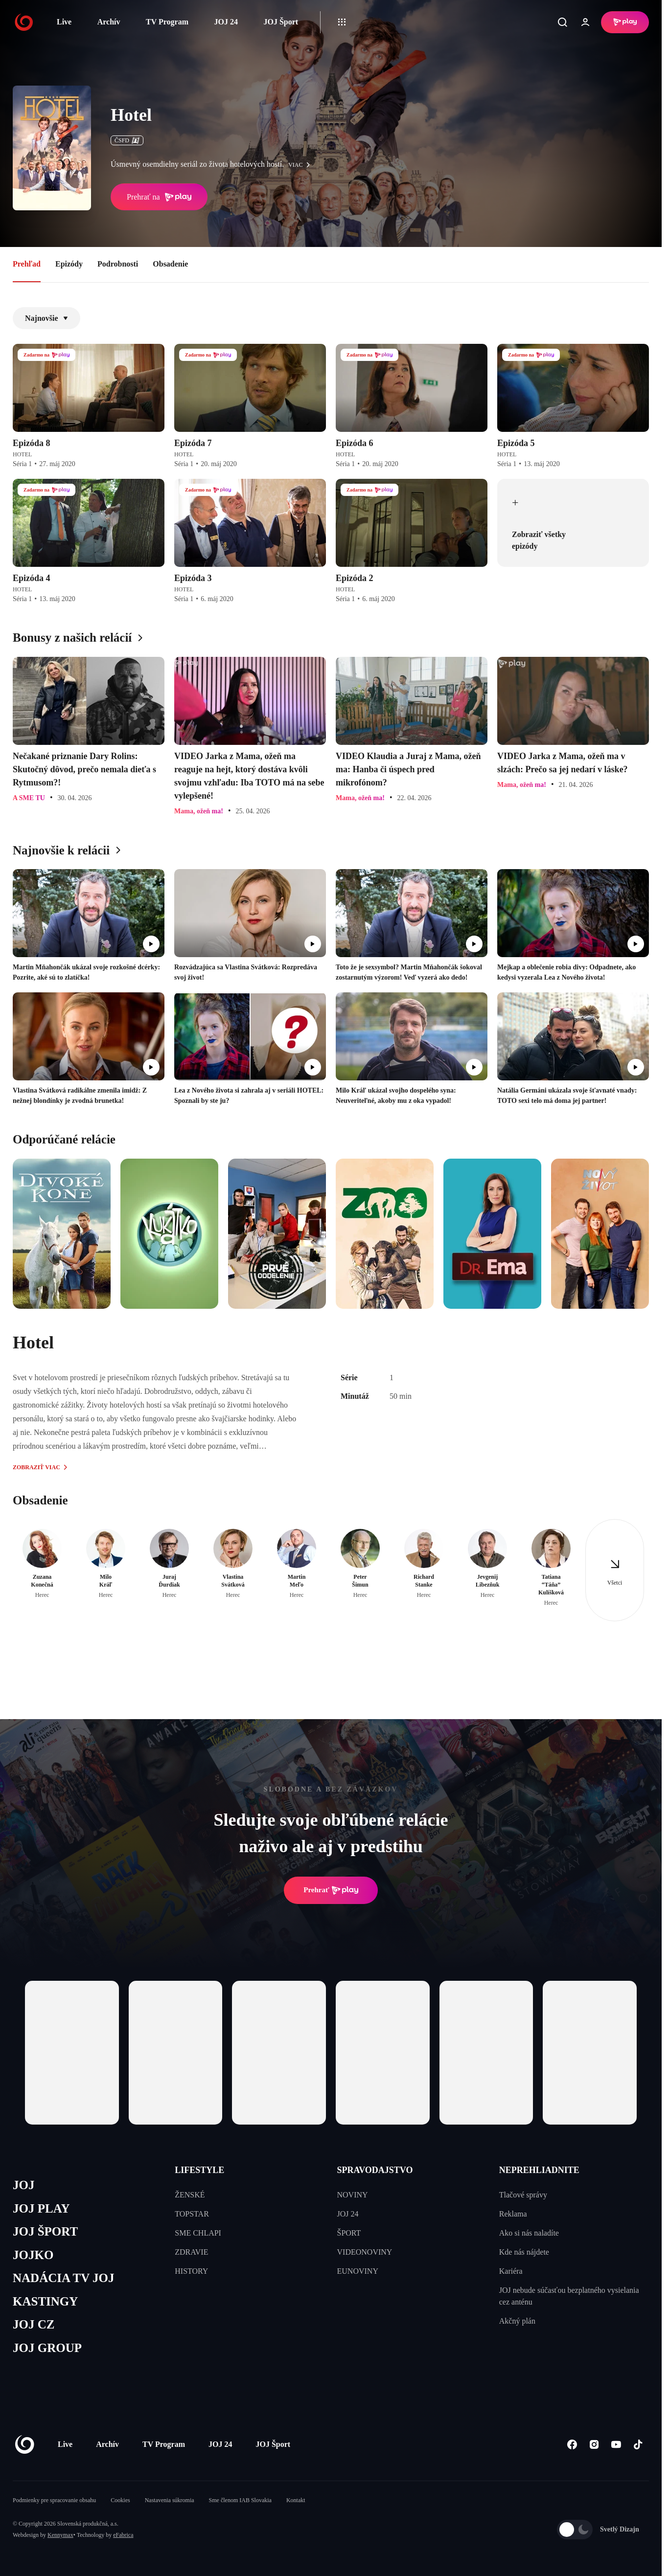 This screenshot has width=669, height=2576. What do you see at coordinates (33, 2255) in the screenshot?
I see `JOJKO` at bounding box center [33, 2255].